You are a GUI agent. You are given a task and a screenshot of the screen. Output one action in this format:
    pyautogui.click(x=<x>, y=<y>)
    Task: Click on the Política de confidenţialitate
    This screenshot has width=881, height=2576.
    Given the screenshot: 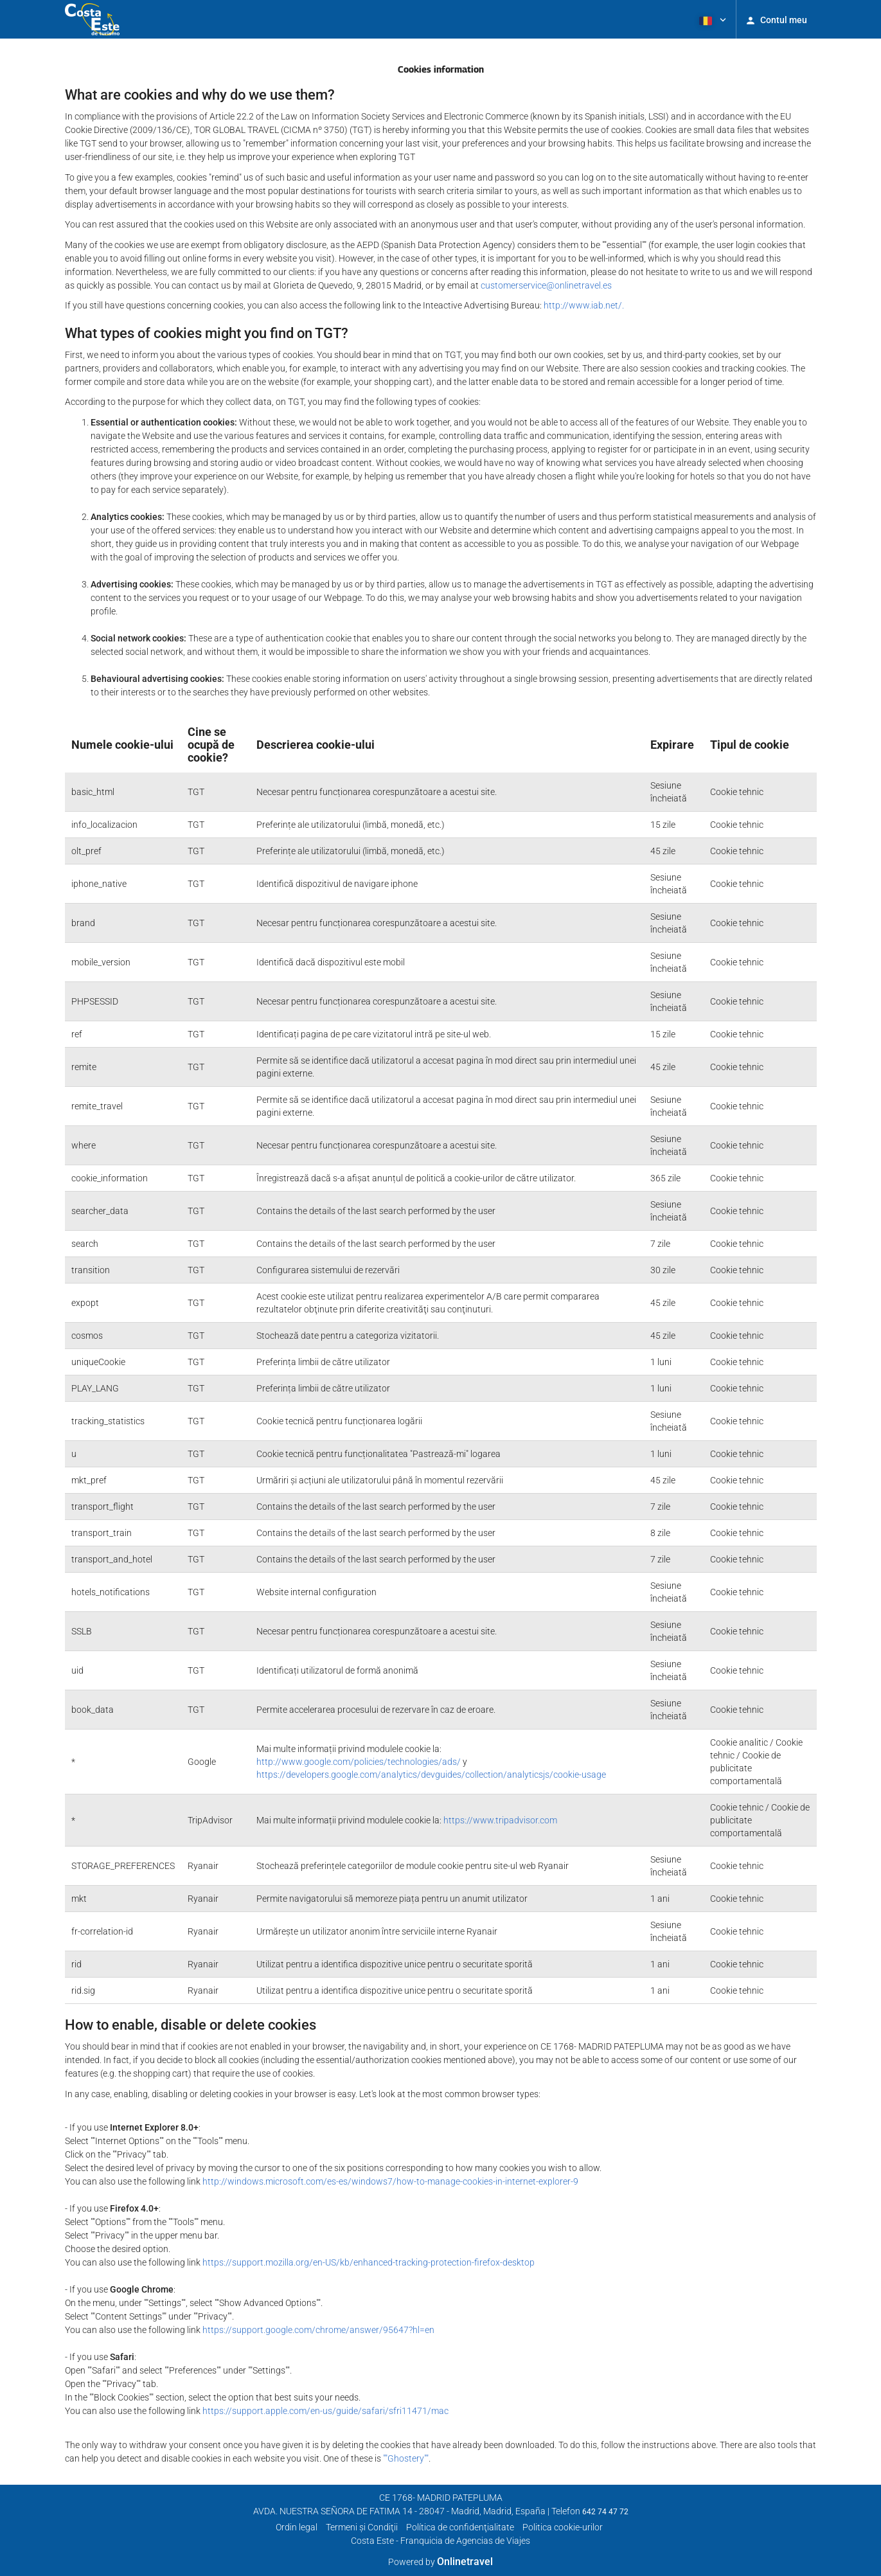 What is the action you would take?
    pyautogui.click(x=460, y=2527)
    